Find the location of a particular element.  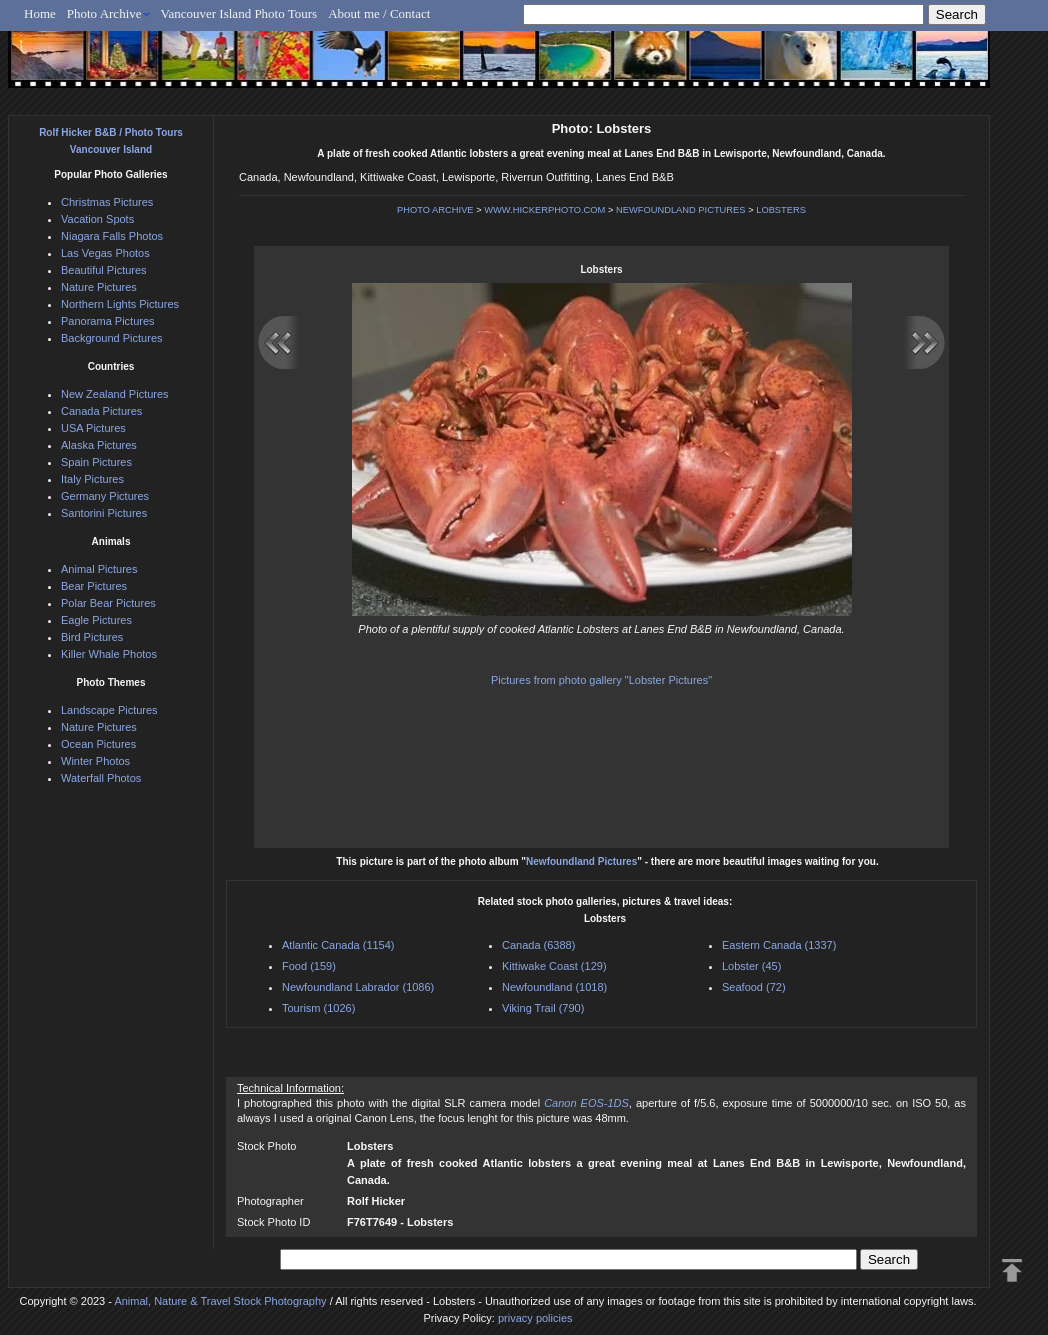

Animal, Nature & Travel Stock Photography is located at coordinates (220, 1301).